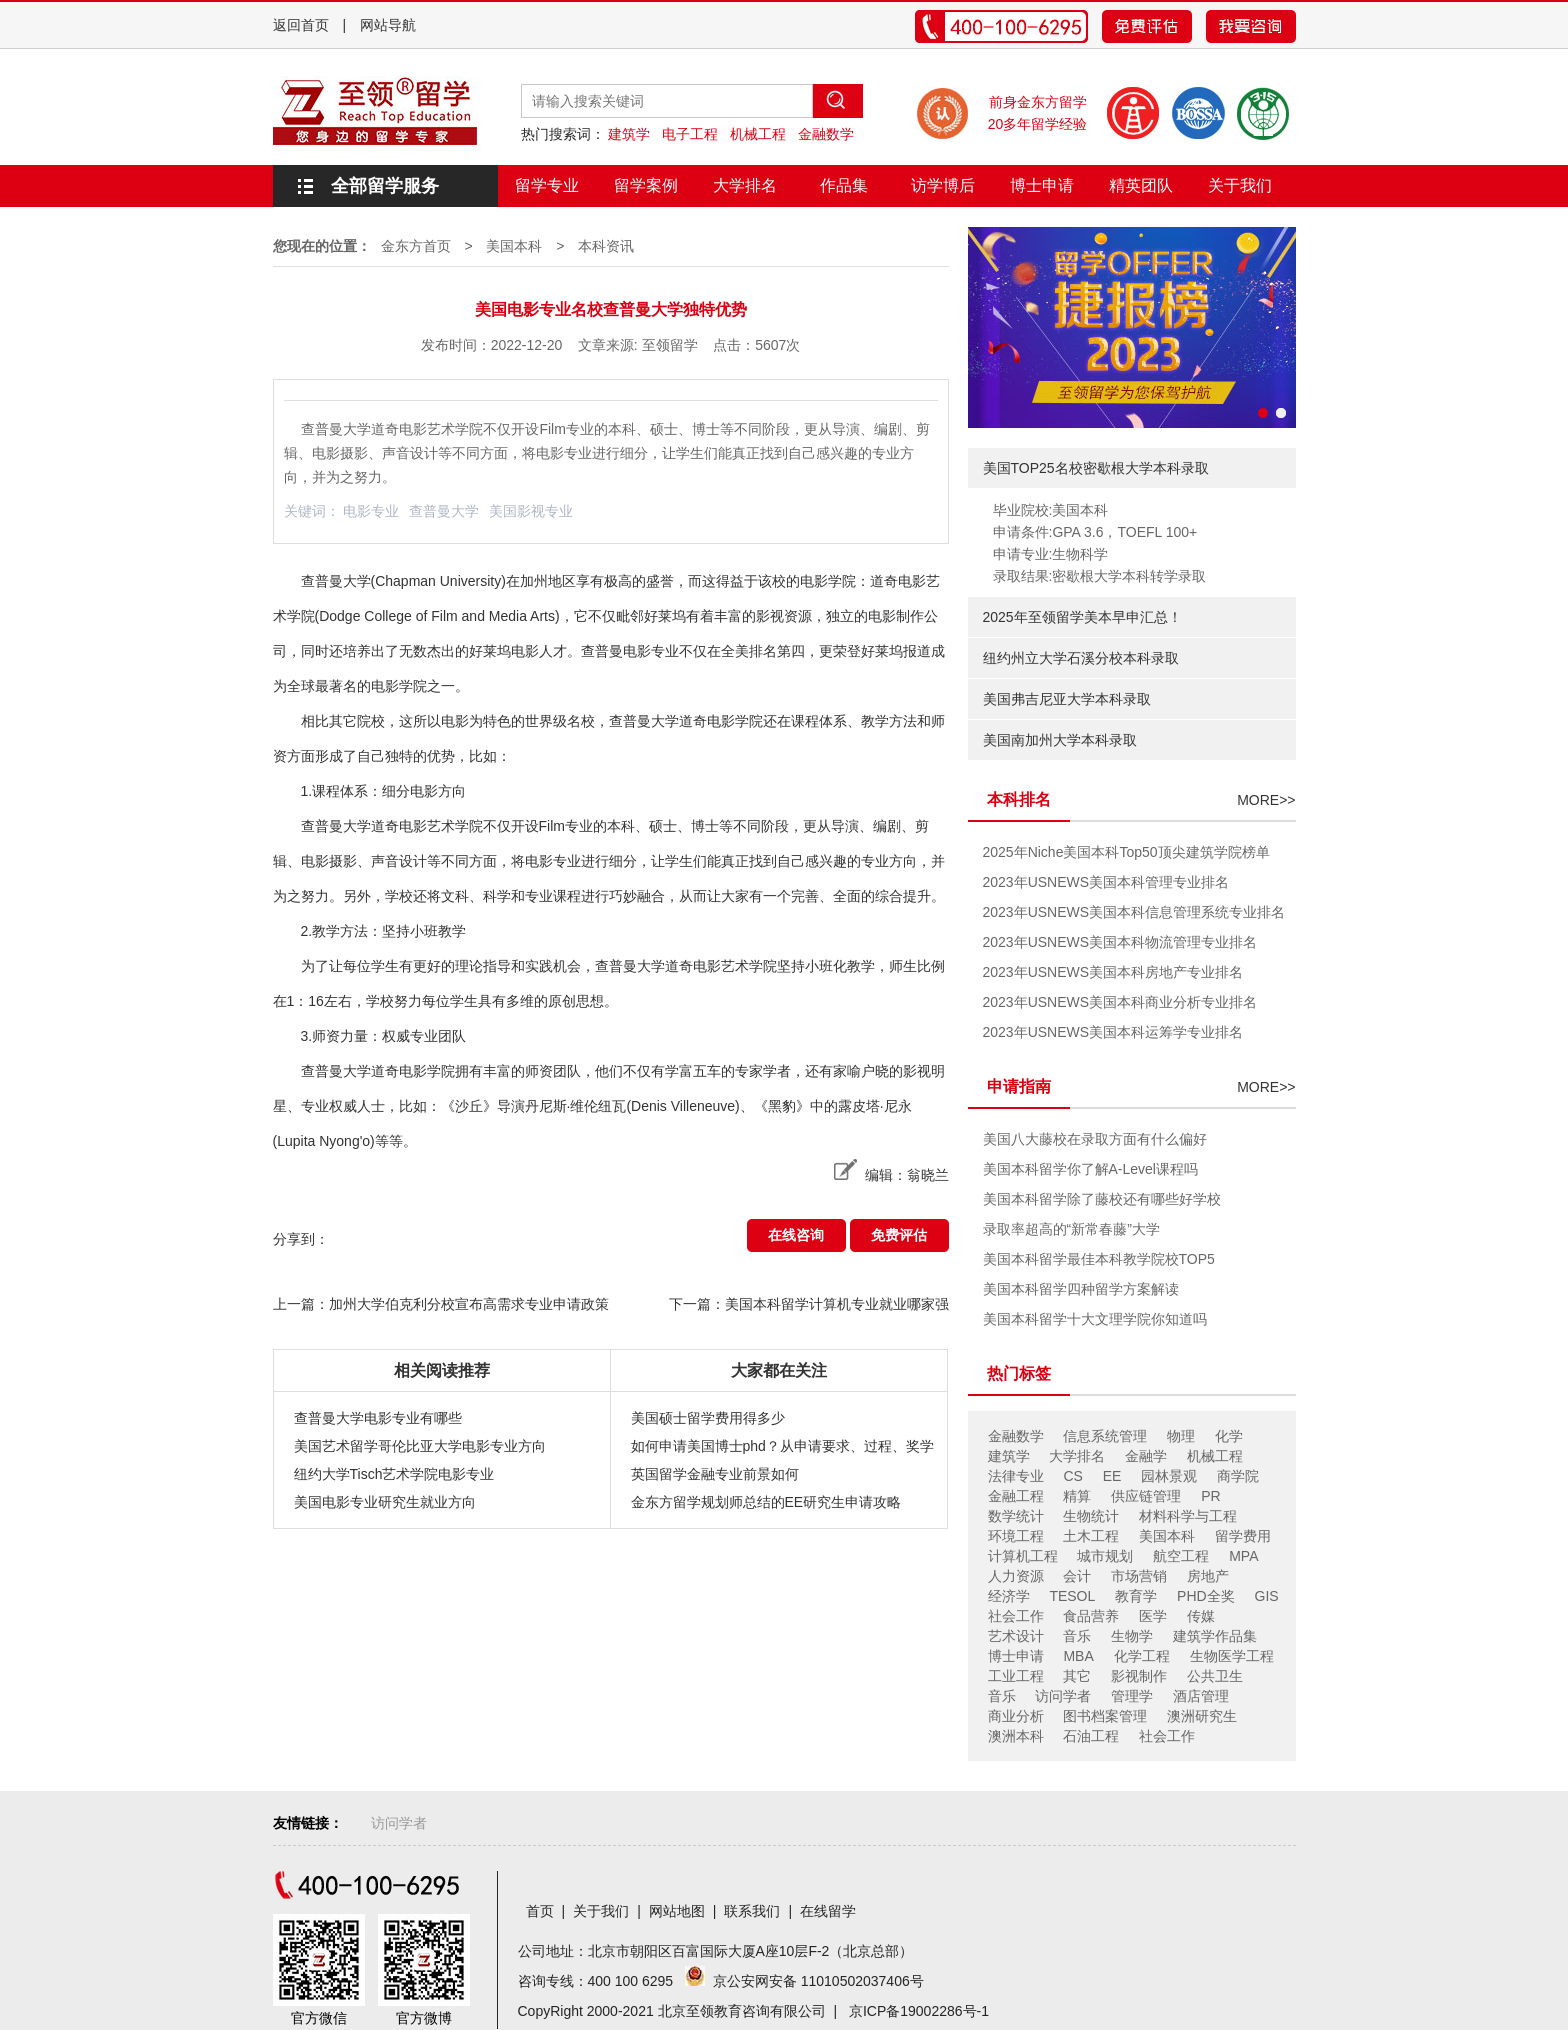  What do you see at coordinates (1081, 658) in the screenshot?
I see `纽约州立大学石溪分校本科录取` at bounding box center [1081, 658].